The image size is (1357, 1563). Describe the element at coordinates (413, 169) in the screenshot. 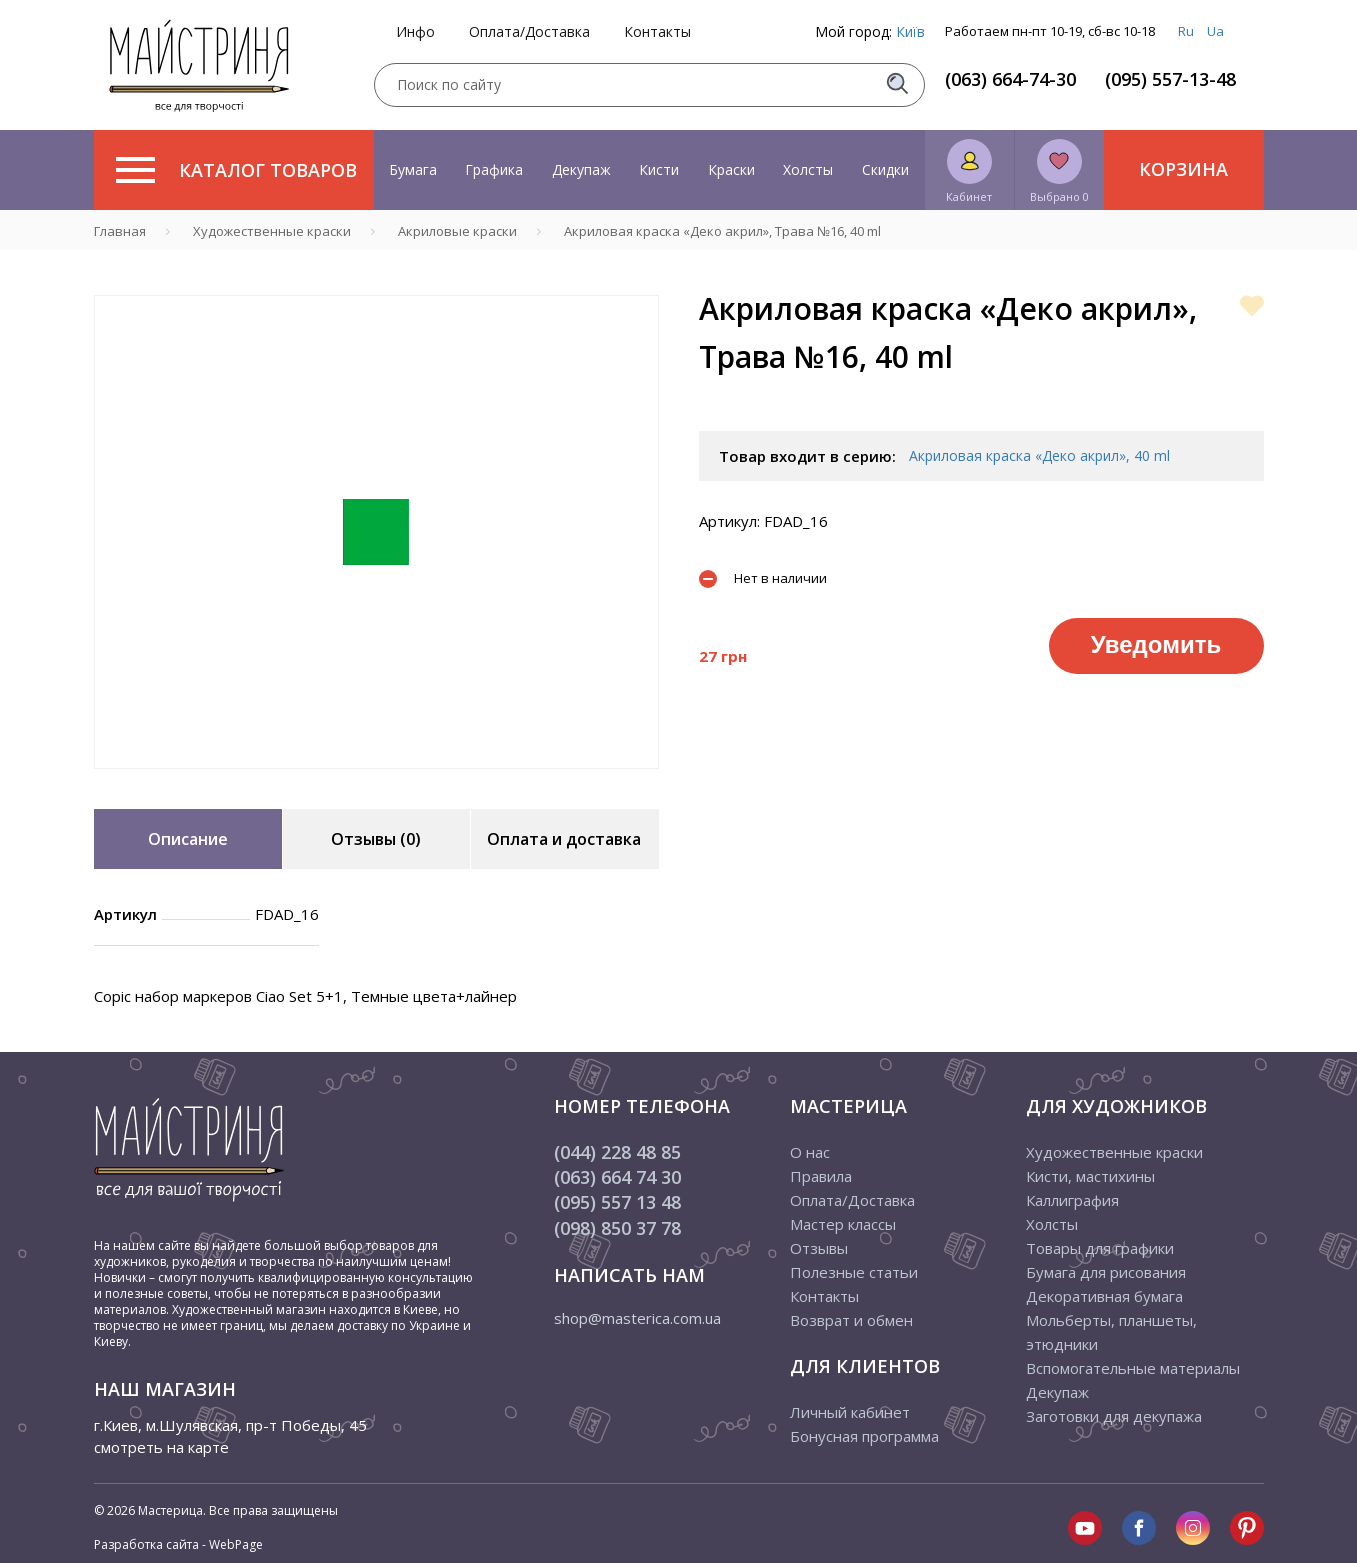

I see `Бумага` at that location.